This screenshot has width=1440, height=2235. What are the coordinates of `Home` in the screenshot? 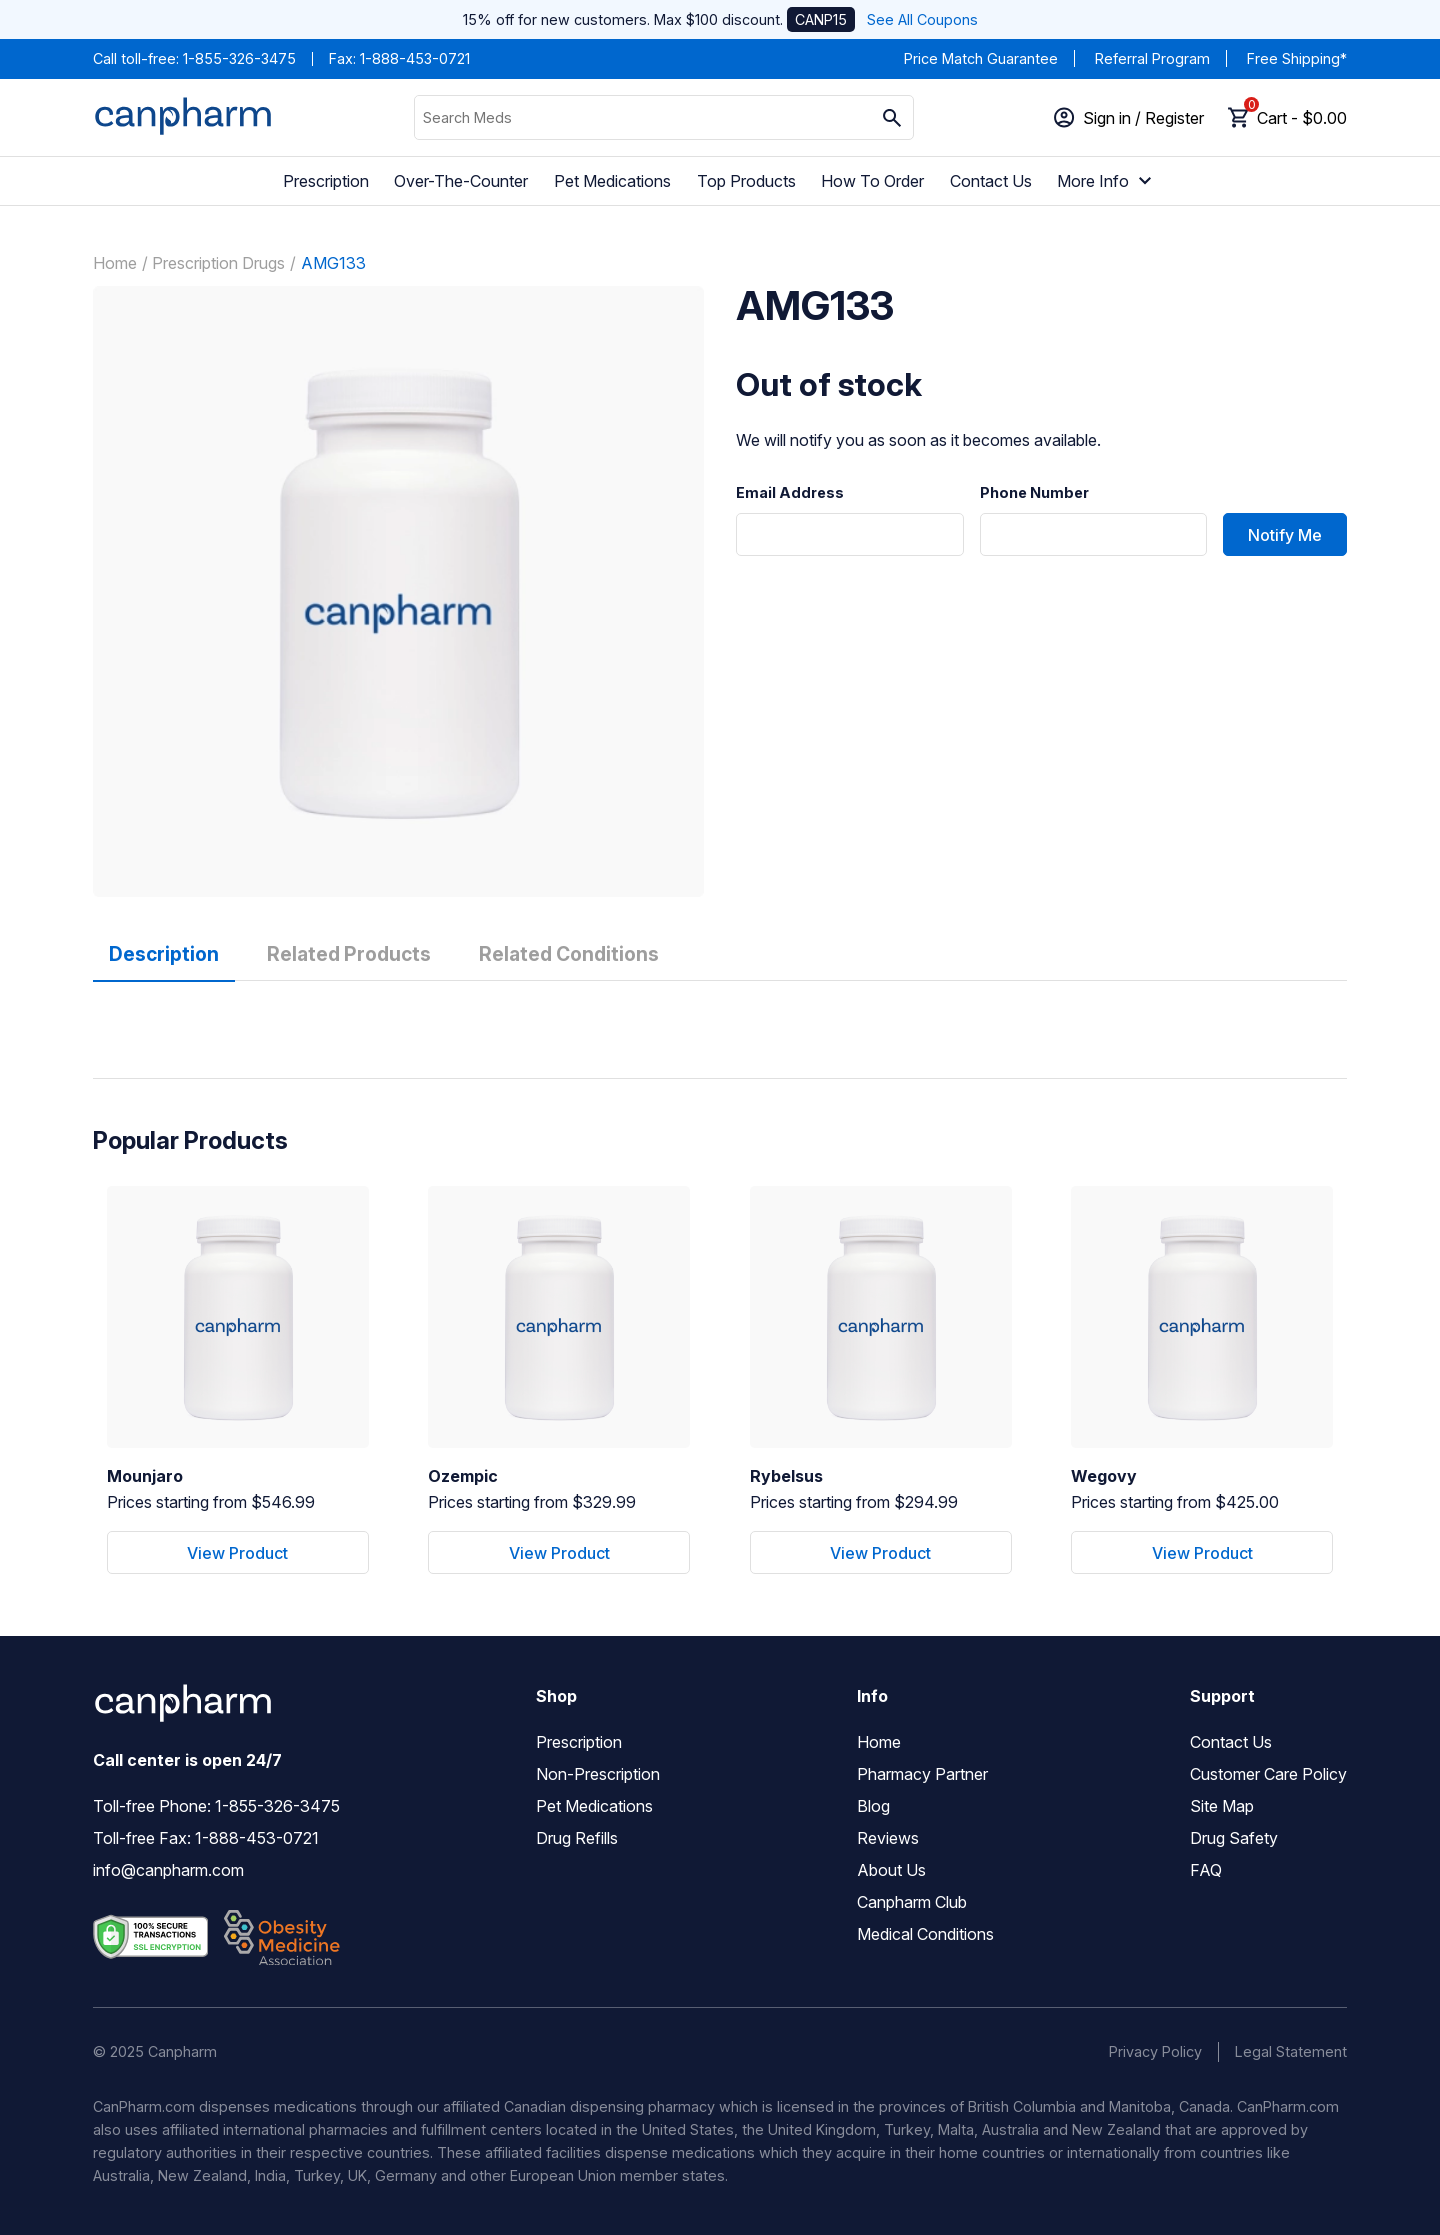 It's located at (115, 263).